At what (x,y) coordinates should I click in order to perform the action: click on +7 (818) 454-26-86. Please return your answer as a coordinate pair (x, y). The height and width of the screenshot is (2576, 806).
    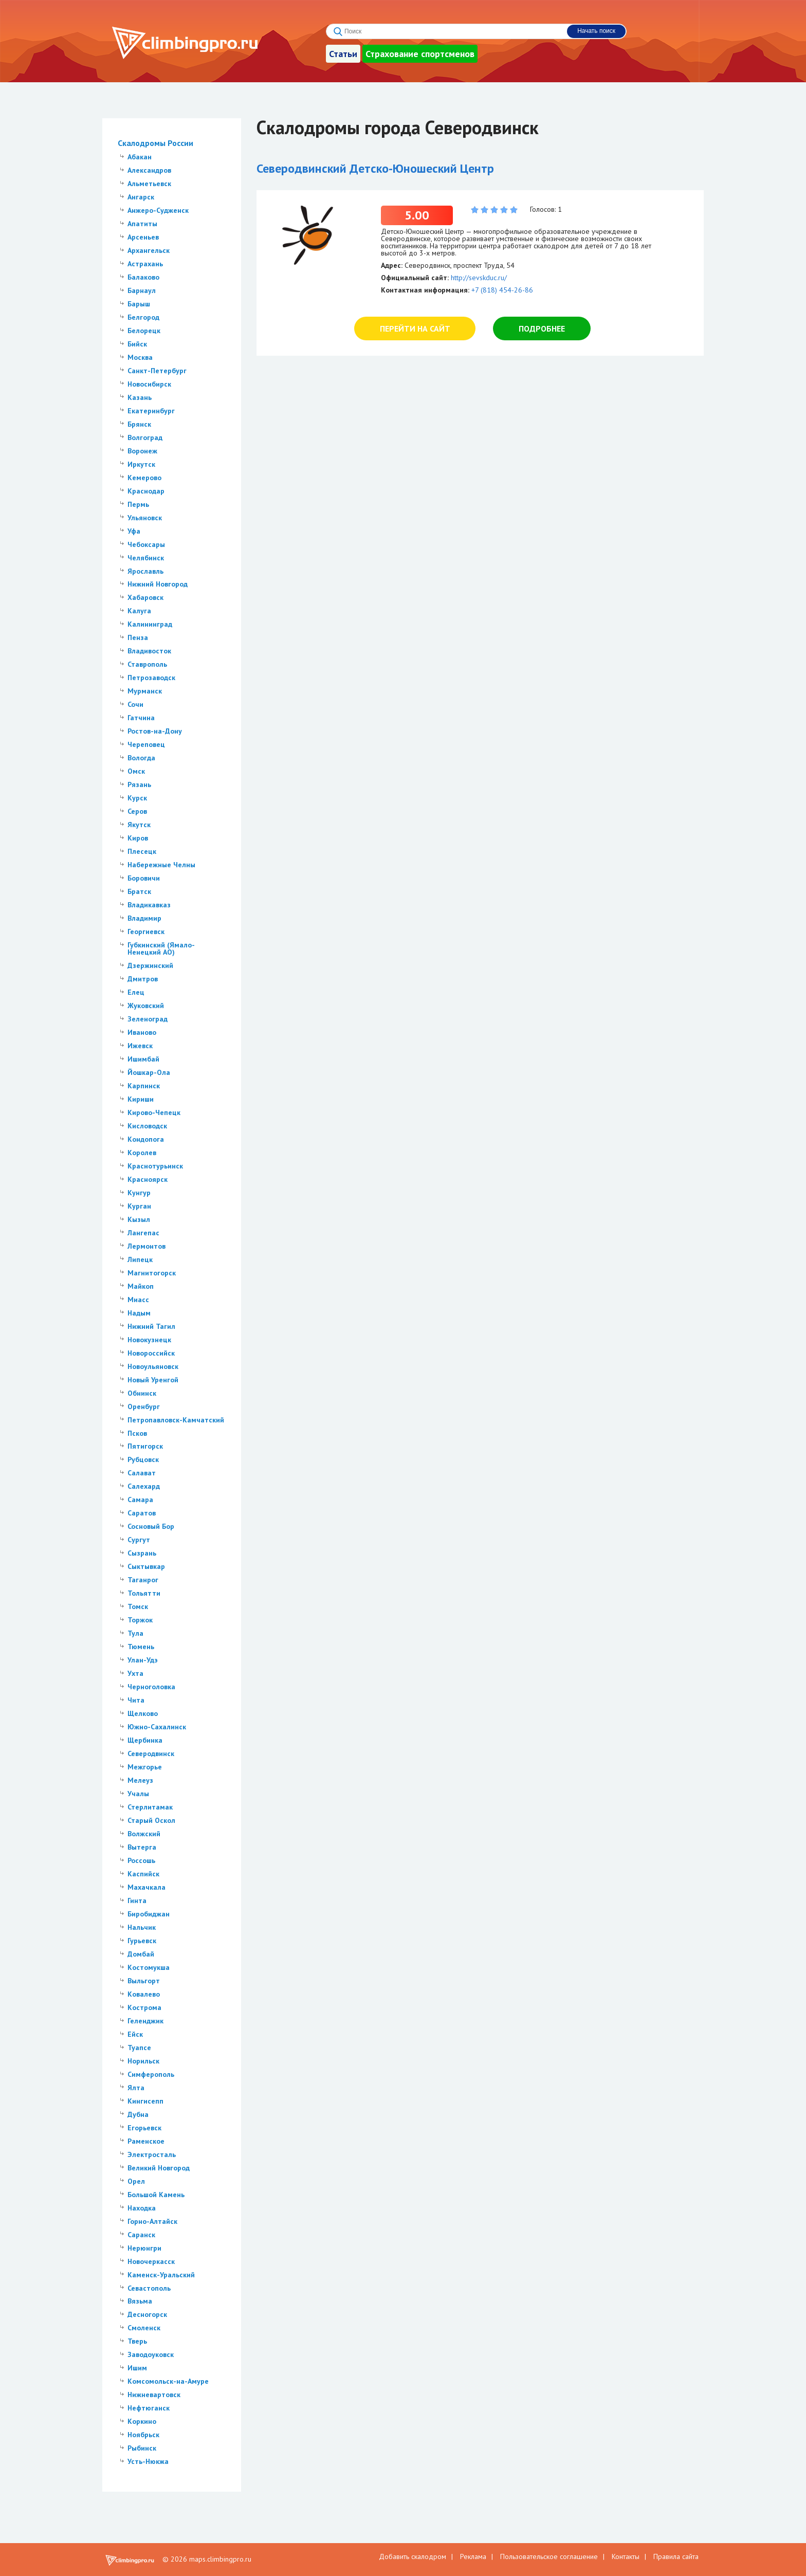
    Looking at the image, I should click on (502, 290).